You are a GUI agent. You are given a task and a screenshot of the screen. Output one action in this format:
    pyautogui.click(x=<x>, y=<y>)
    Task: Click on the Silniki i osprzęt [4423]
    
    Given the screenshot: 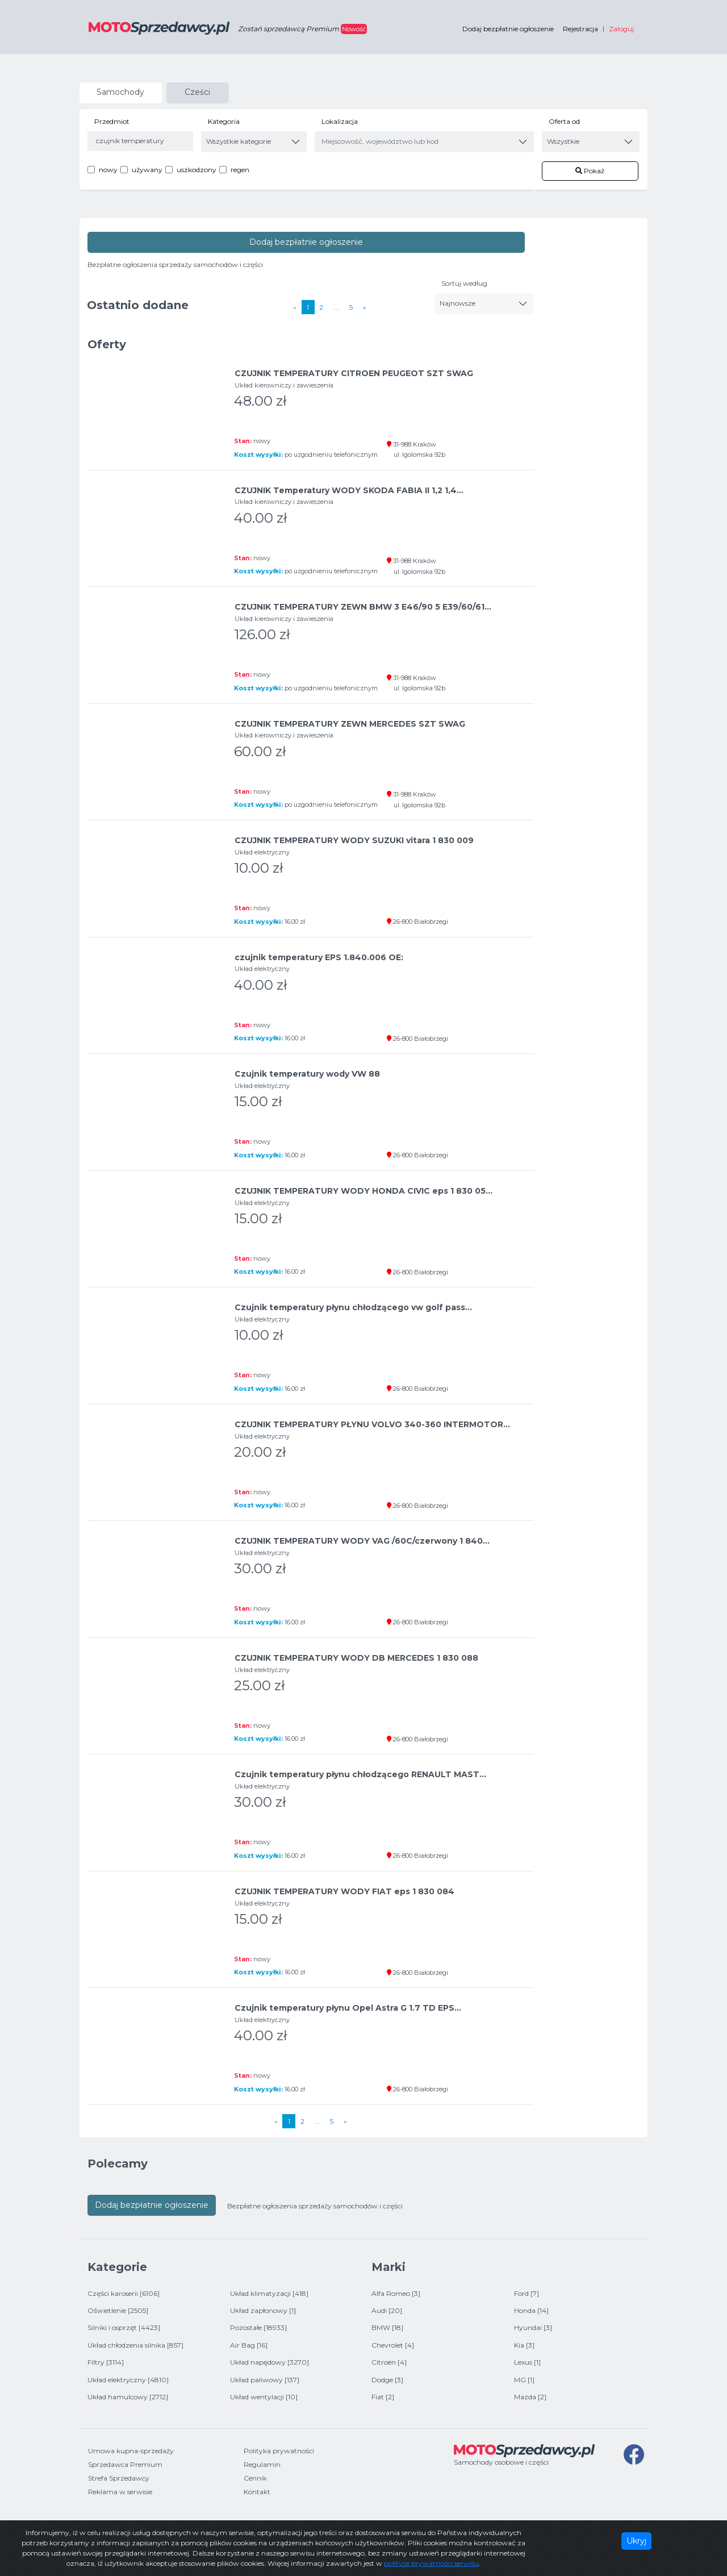 What is the action you would take?
    pyautogui.click(x=123, y=2327)
    